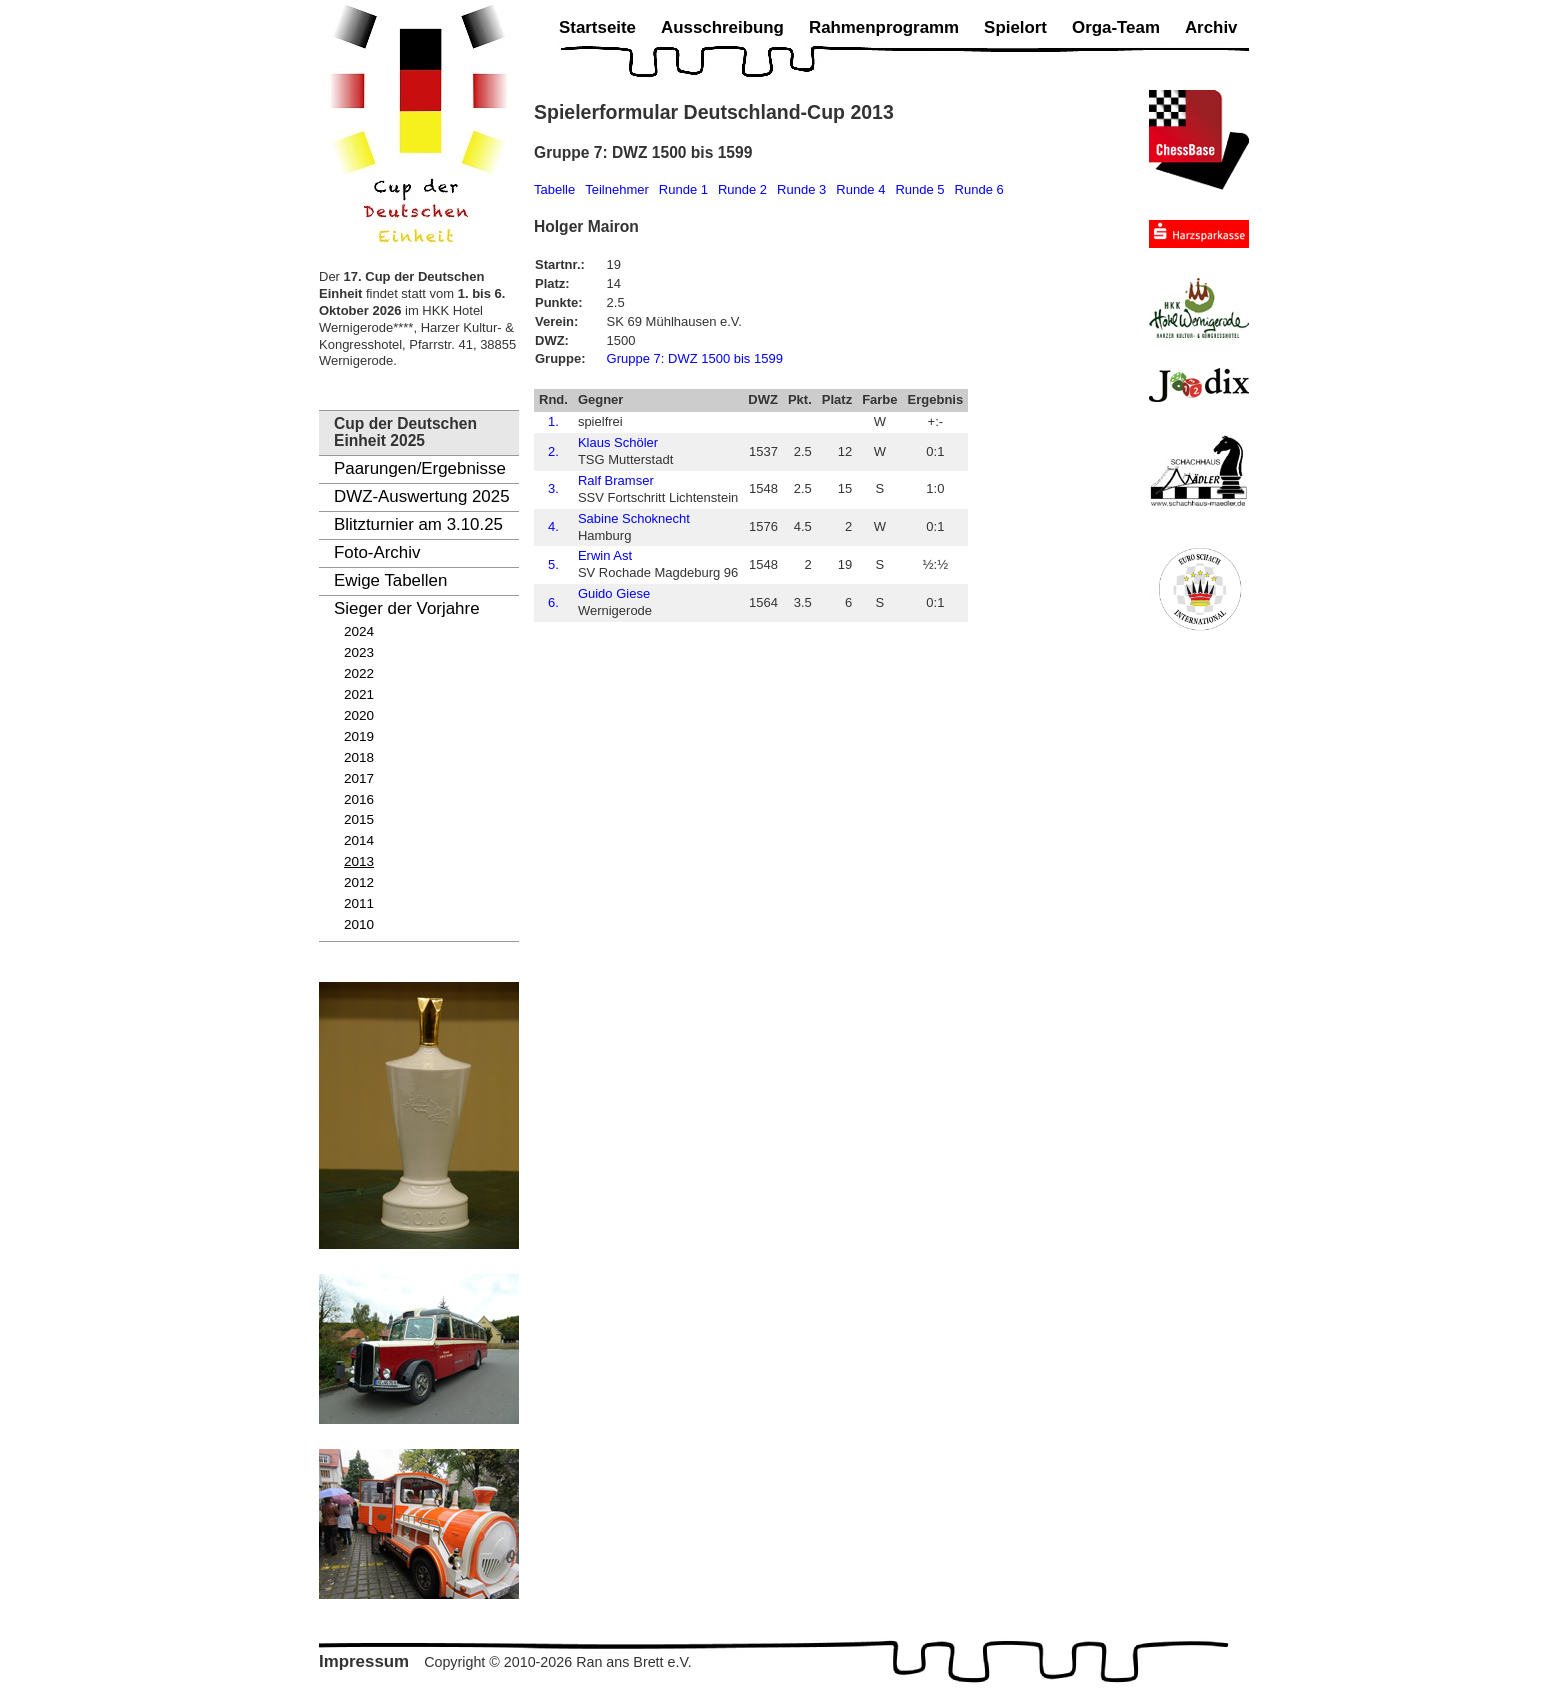  Describe the element at coordinates (553, 488) in the screenshot. I see `3.` at that location.